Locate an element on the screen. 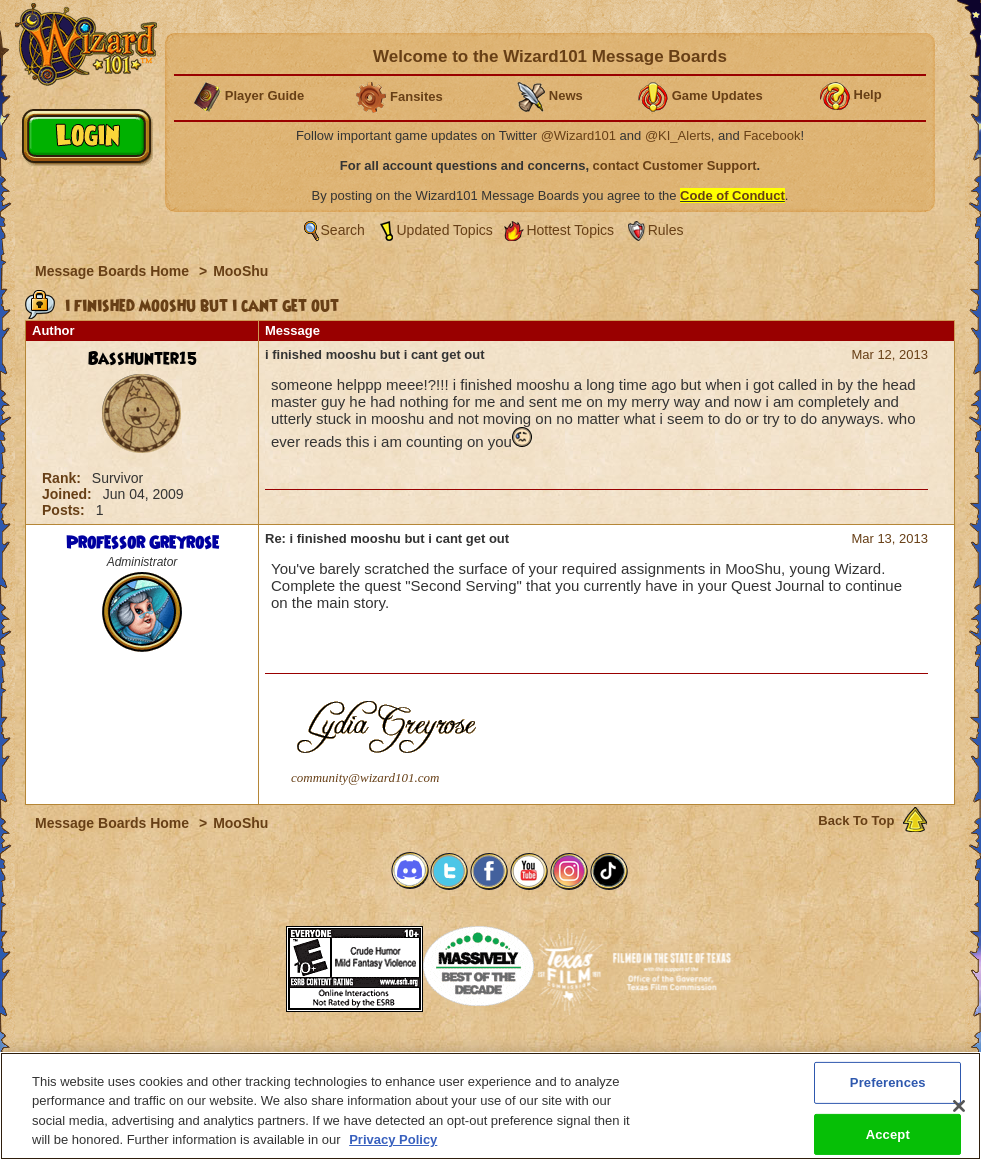  Accept is located at coordinates (888, 1133).